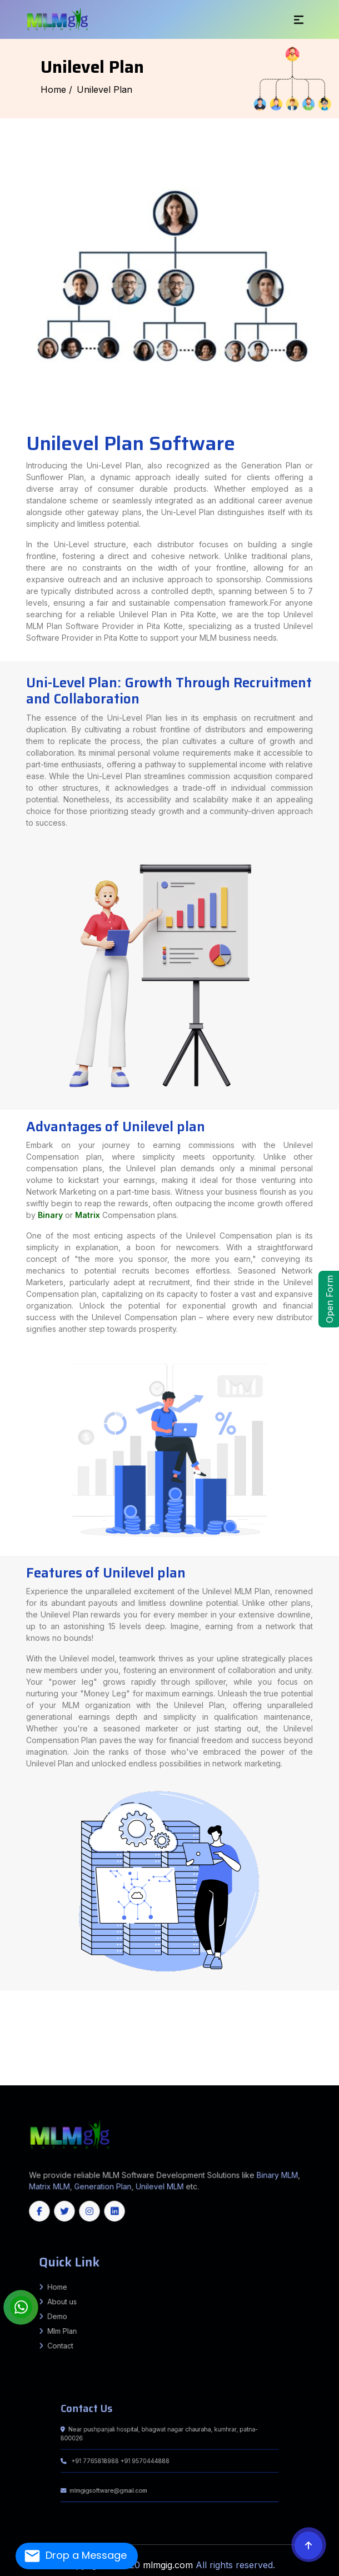 This screenshot has width=339, height=2576. I want to click on Sheopur, so click(202, 2039).